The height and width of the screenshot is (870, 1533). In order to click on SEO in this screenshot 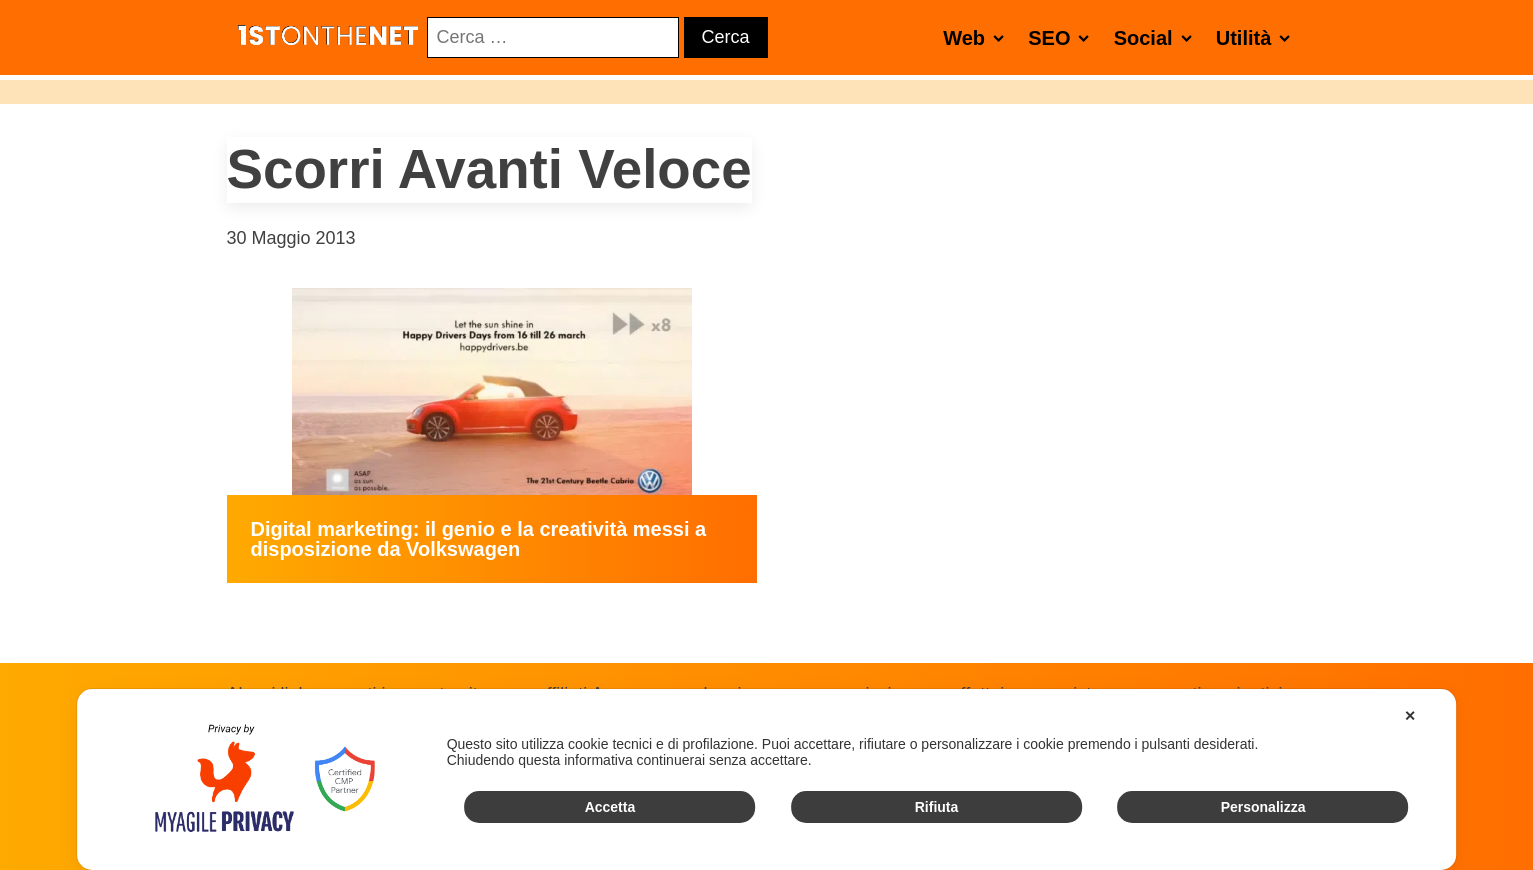, I will do `click(1062, 37)`.